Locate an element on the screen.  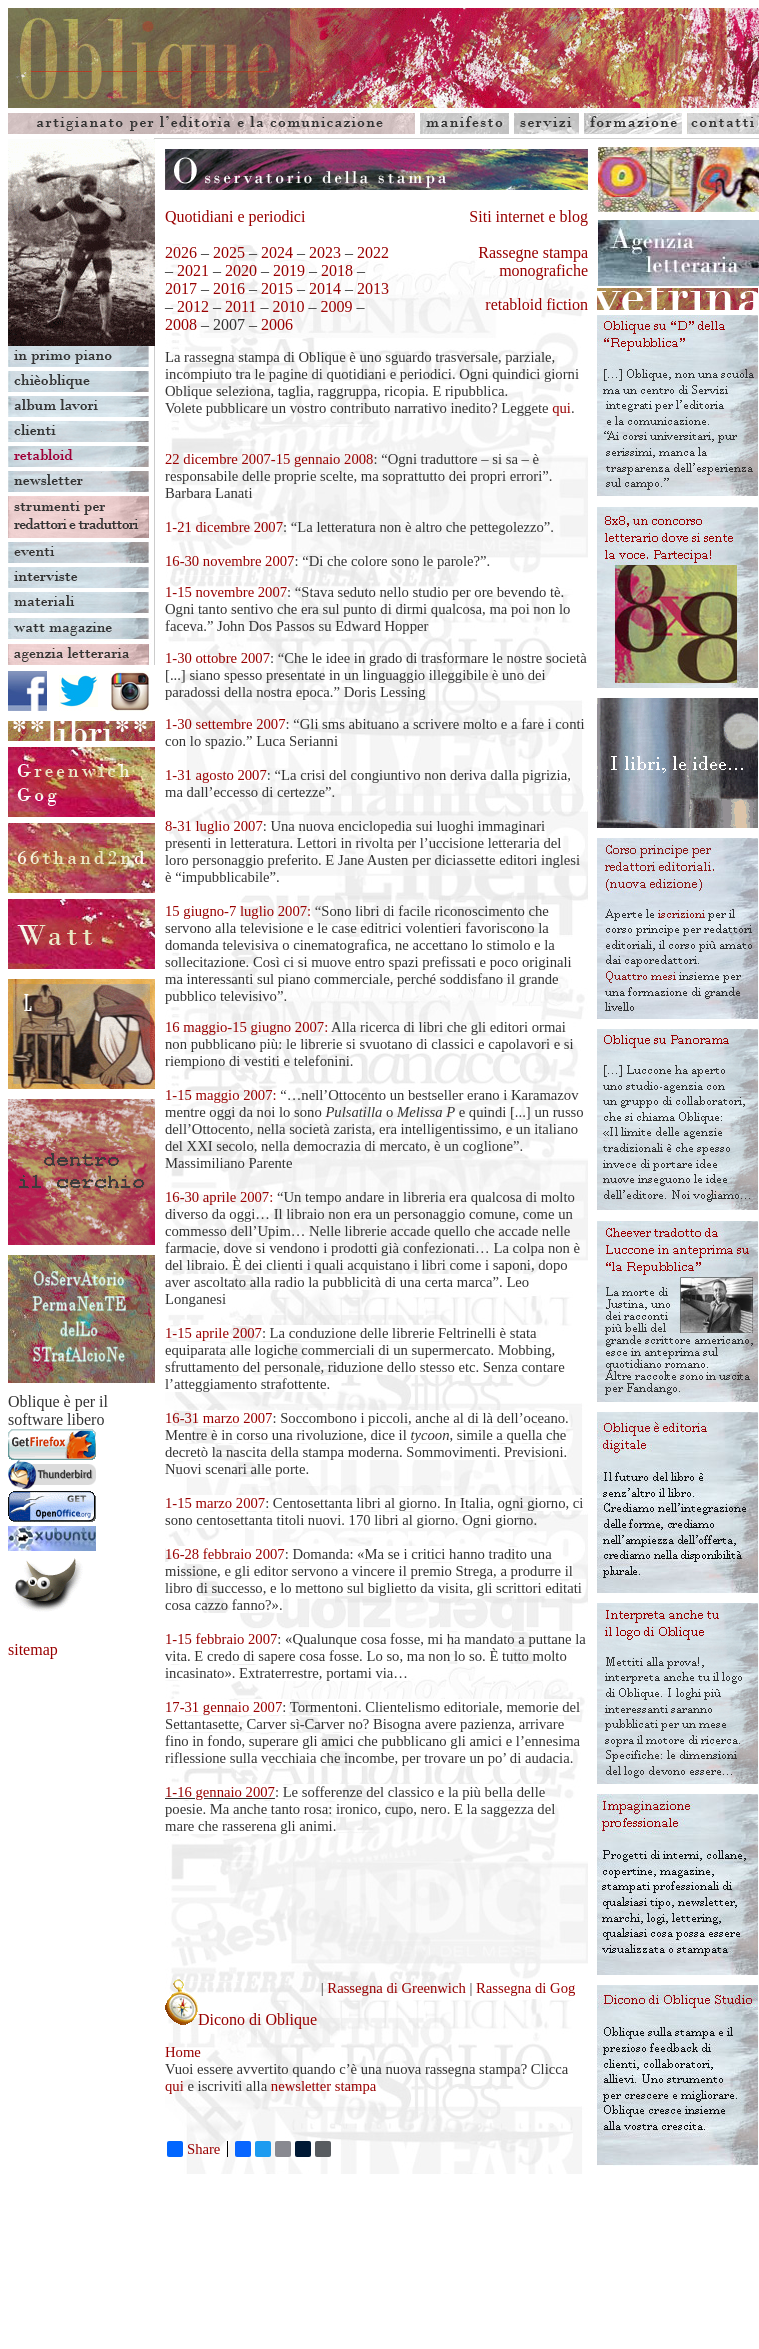
16-31 marzo 2007 is located at coordinates (218, 1418).